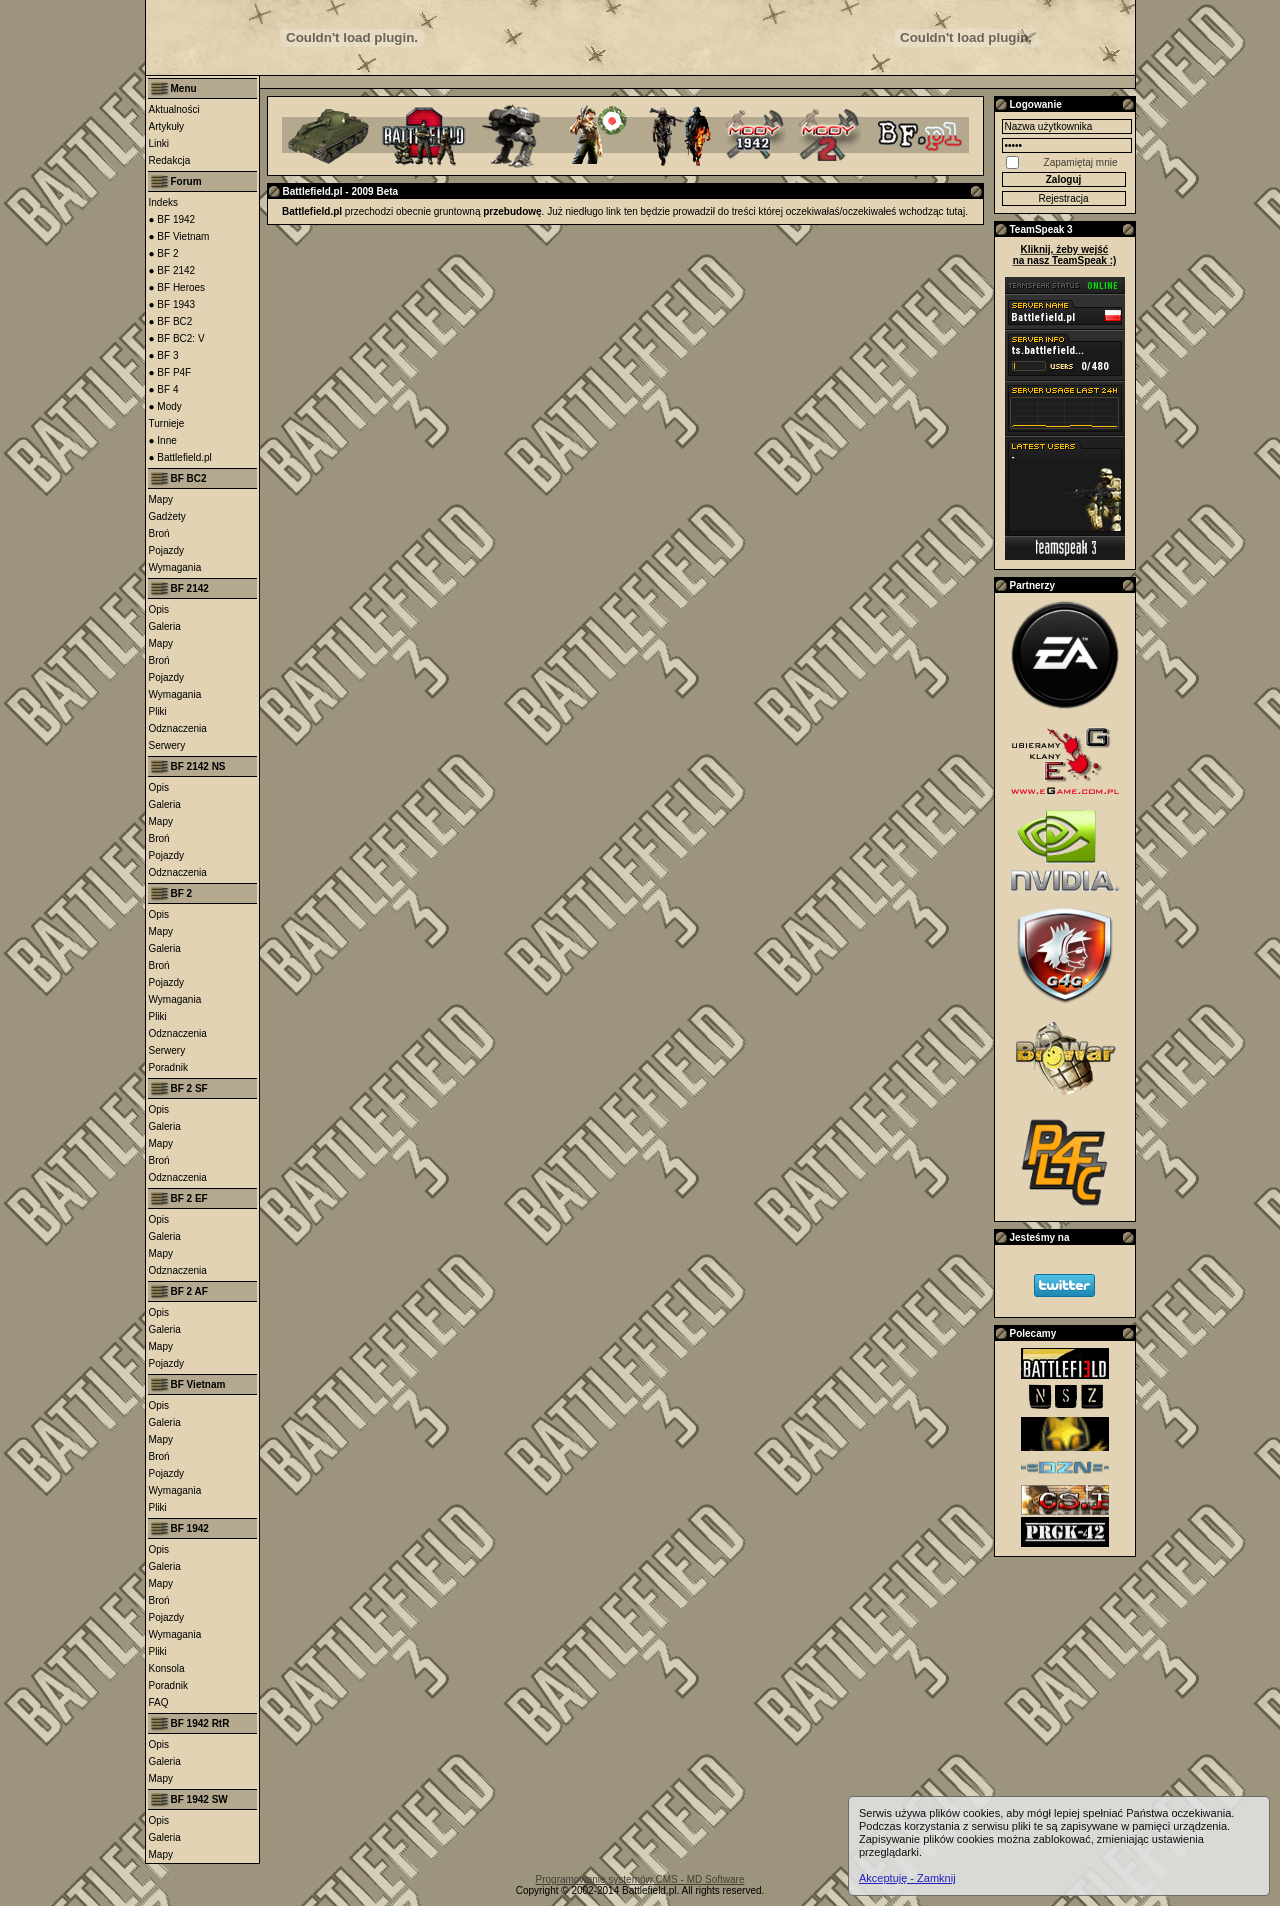  What do you see at coordinates (167, 423) in the screenshot?
I see `Turnieje` at bounding box center [167, 423].